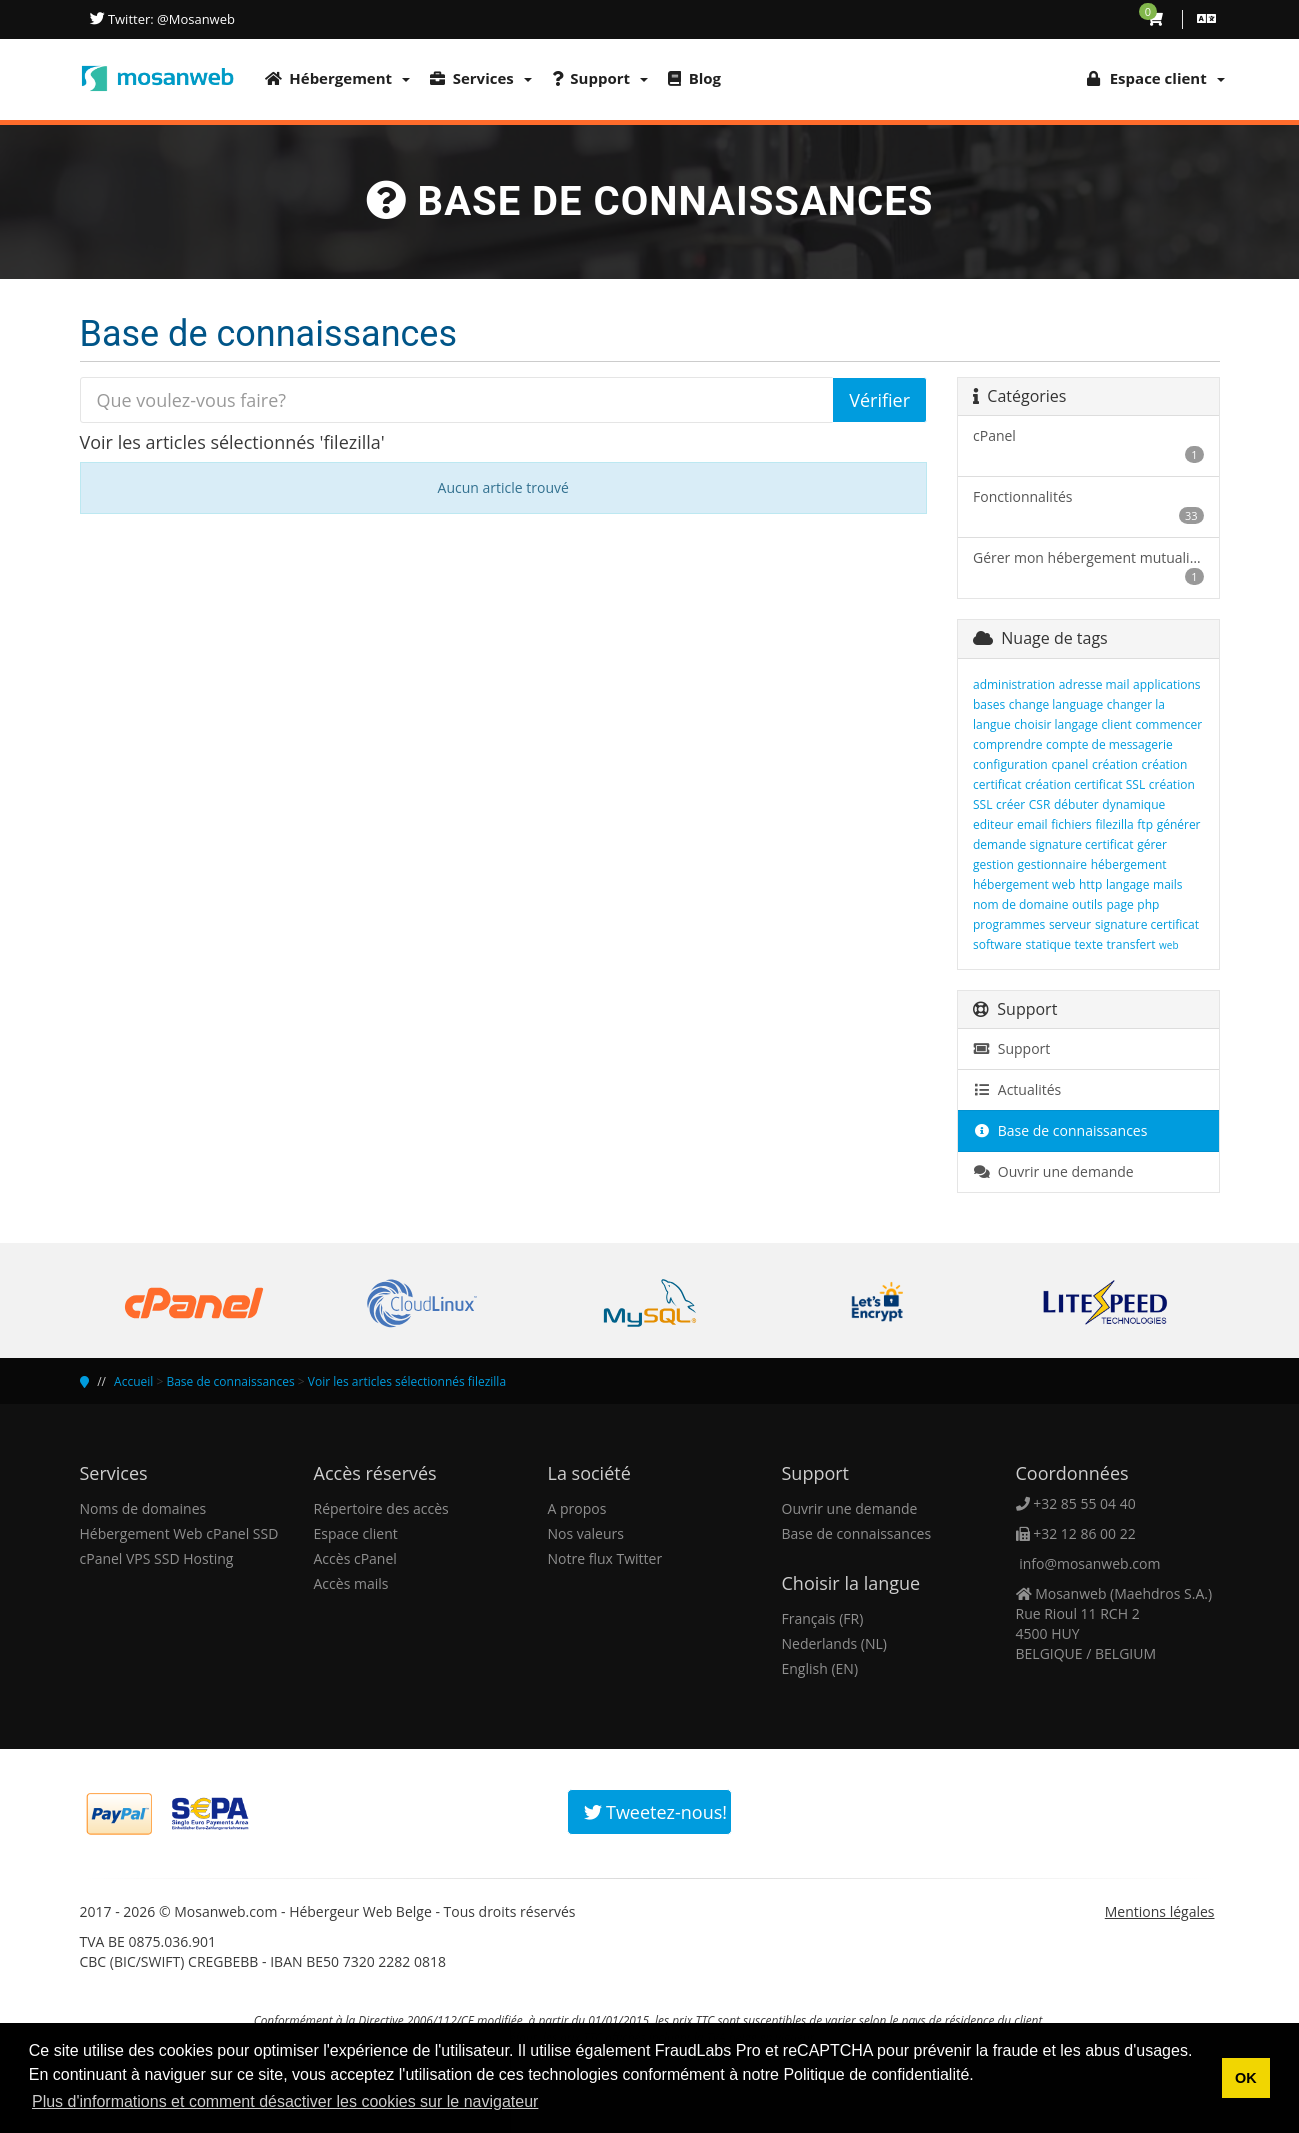  What do you see at coordinates (1133, 804) in the screenshot?
I see `dynamique` at bounding box center [1133, 804].